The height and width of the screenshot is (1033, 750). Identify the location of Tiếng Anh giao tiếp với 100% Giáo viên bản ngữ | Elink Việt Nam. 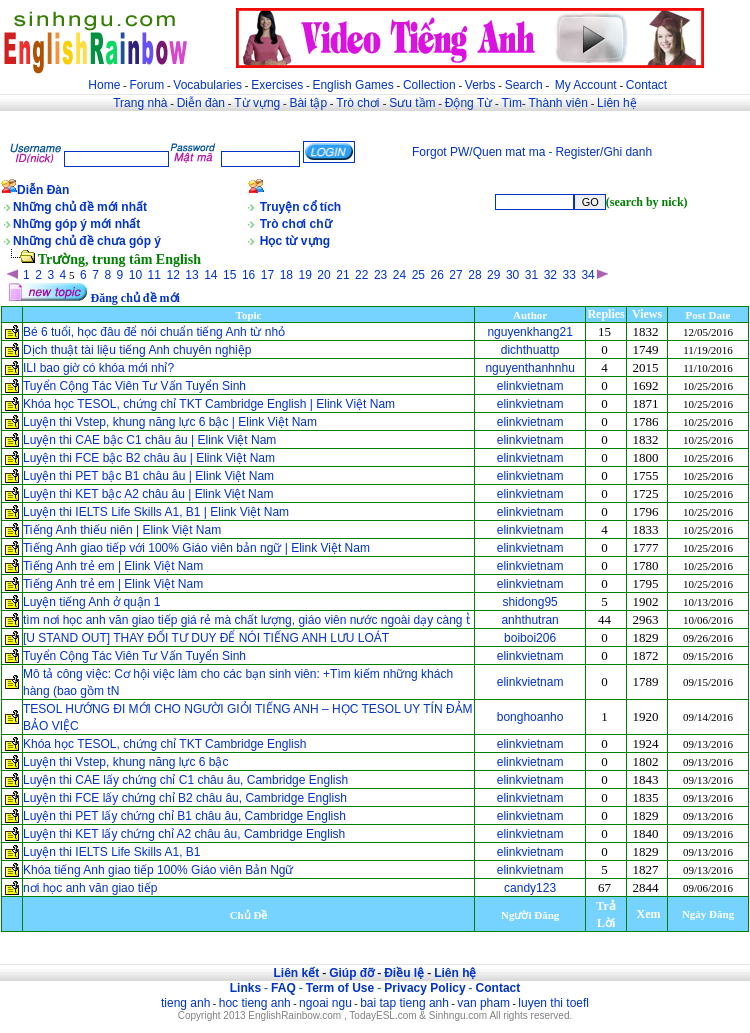
(196, 548).